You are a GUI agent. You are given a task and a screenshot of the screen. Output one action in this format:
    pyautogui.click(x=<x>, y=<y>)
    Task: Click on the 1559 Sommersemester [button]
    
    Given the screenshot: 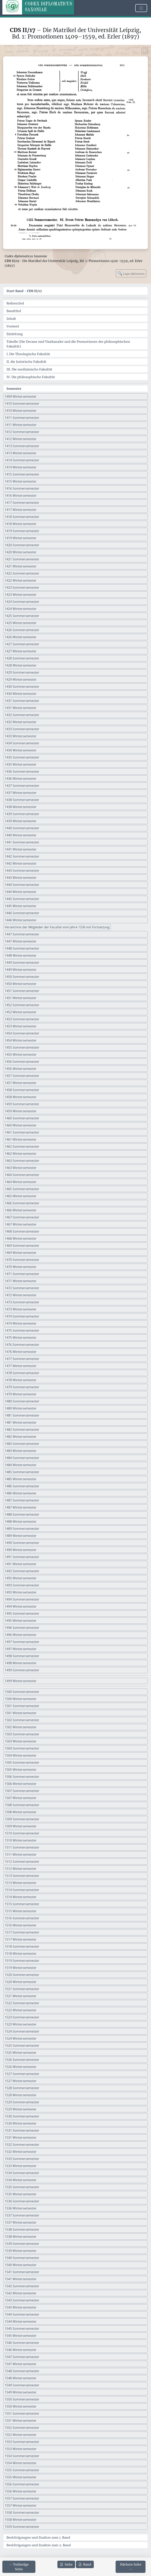 What is the action you would take?
    pyautogui.click(x=22, y=2527)
    